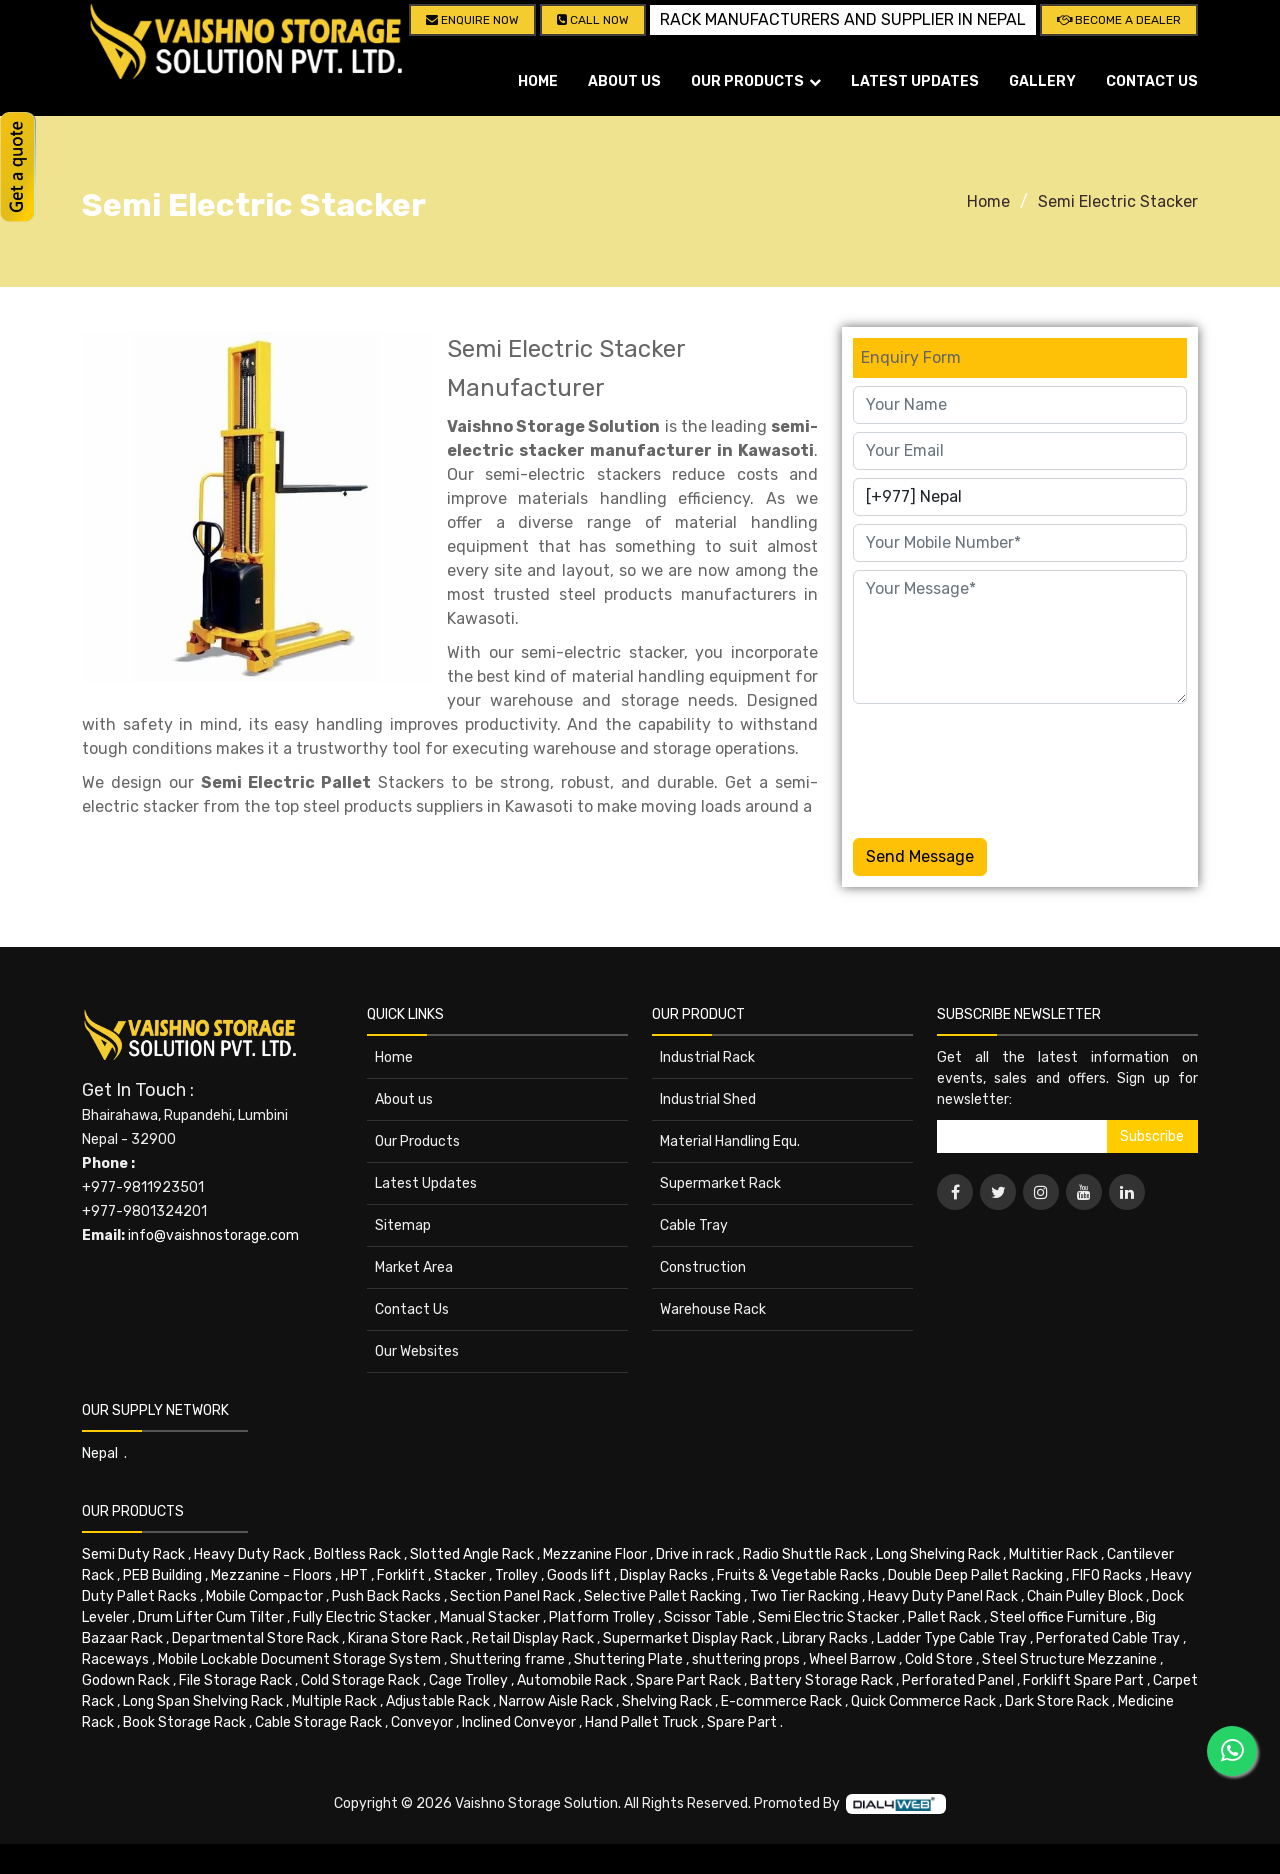 This screenshot has height=1874, width=1280. What do you see at coordinates (334, 1701) in the screenshot?
I see `Multiple Rack` at bounding box center [334, 1701].